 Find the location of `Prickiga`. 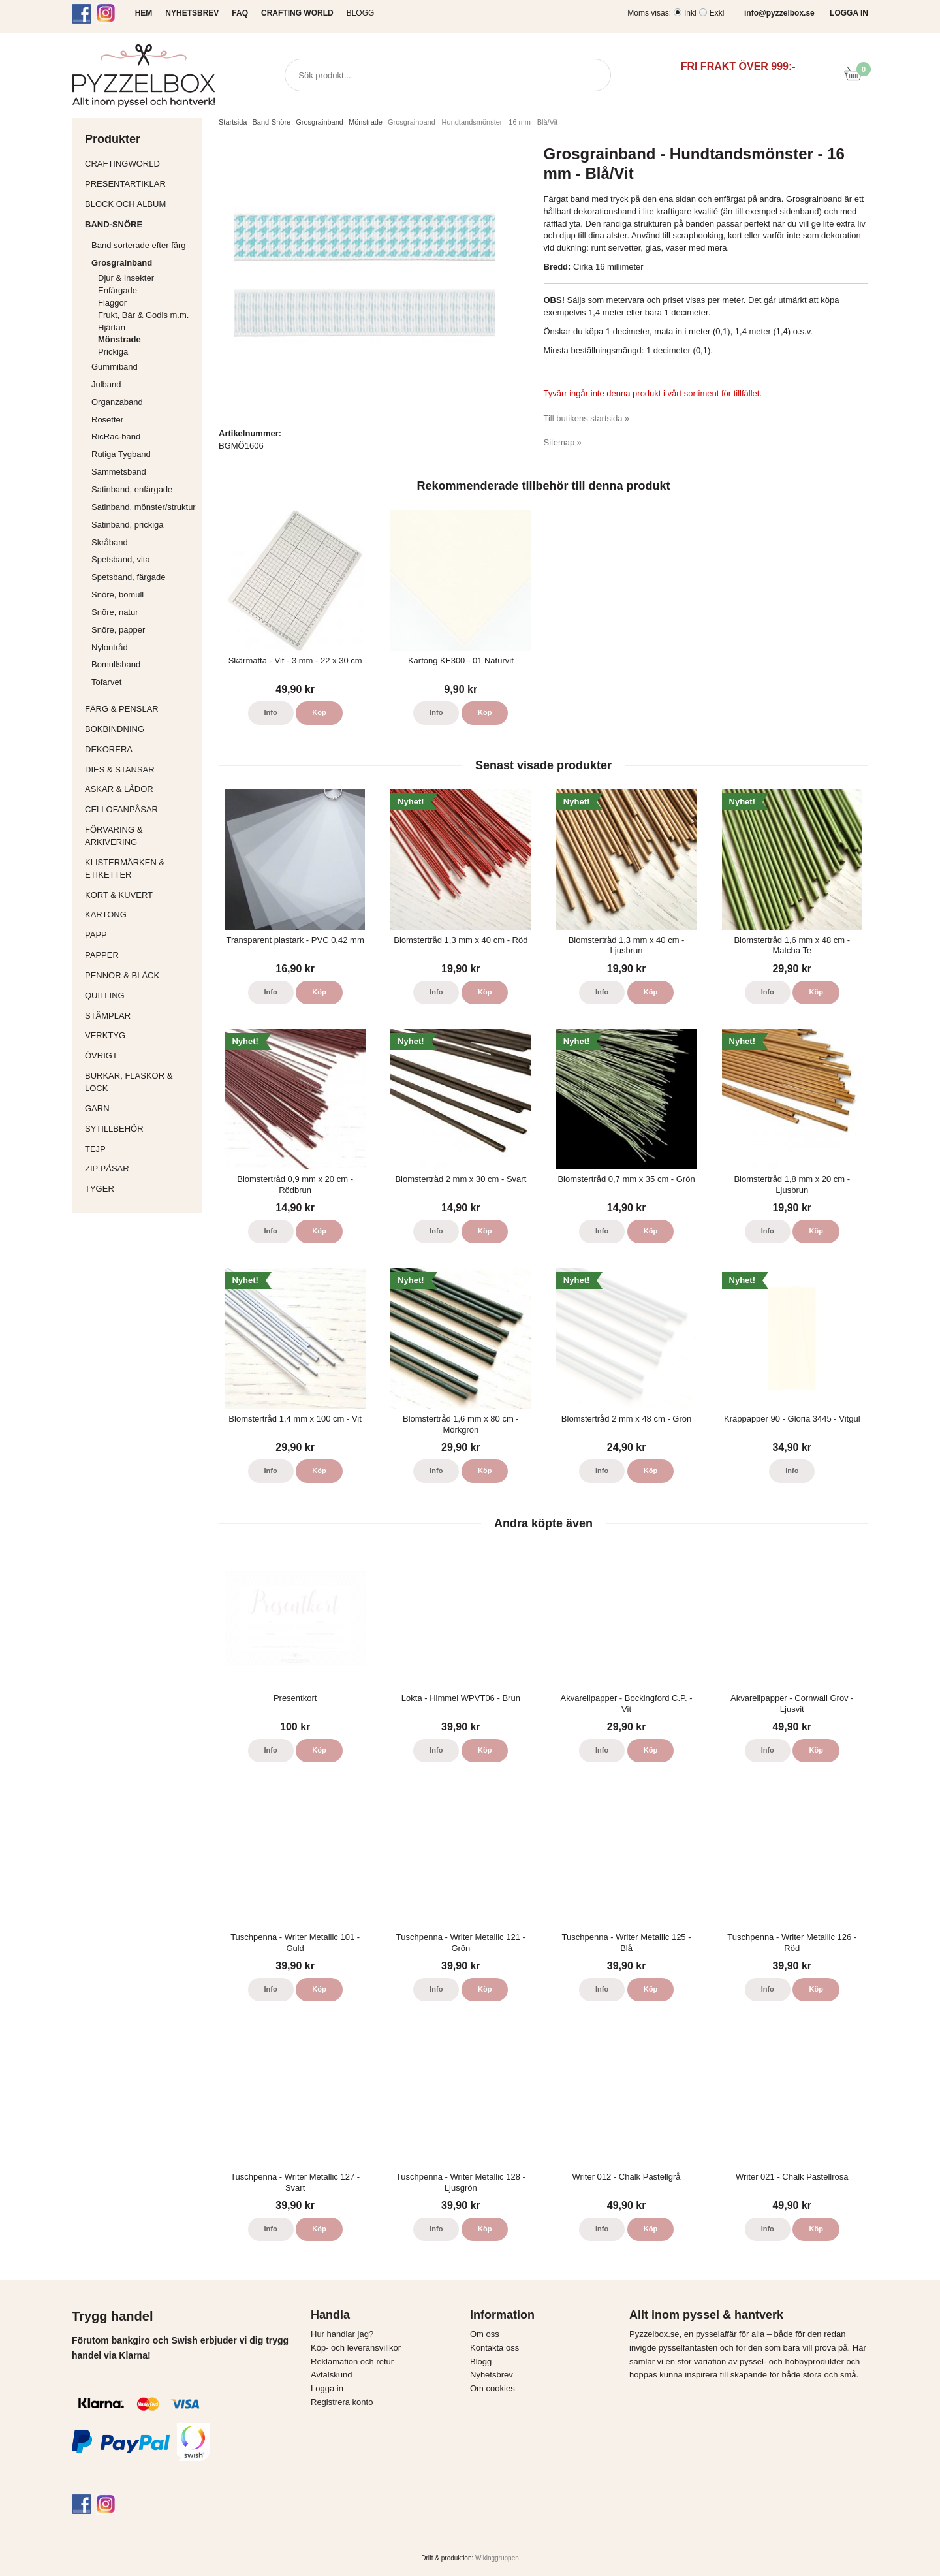

Prickiga is located at coordinates (113, 352).